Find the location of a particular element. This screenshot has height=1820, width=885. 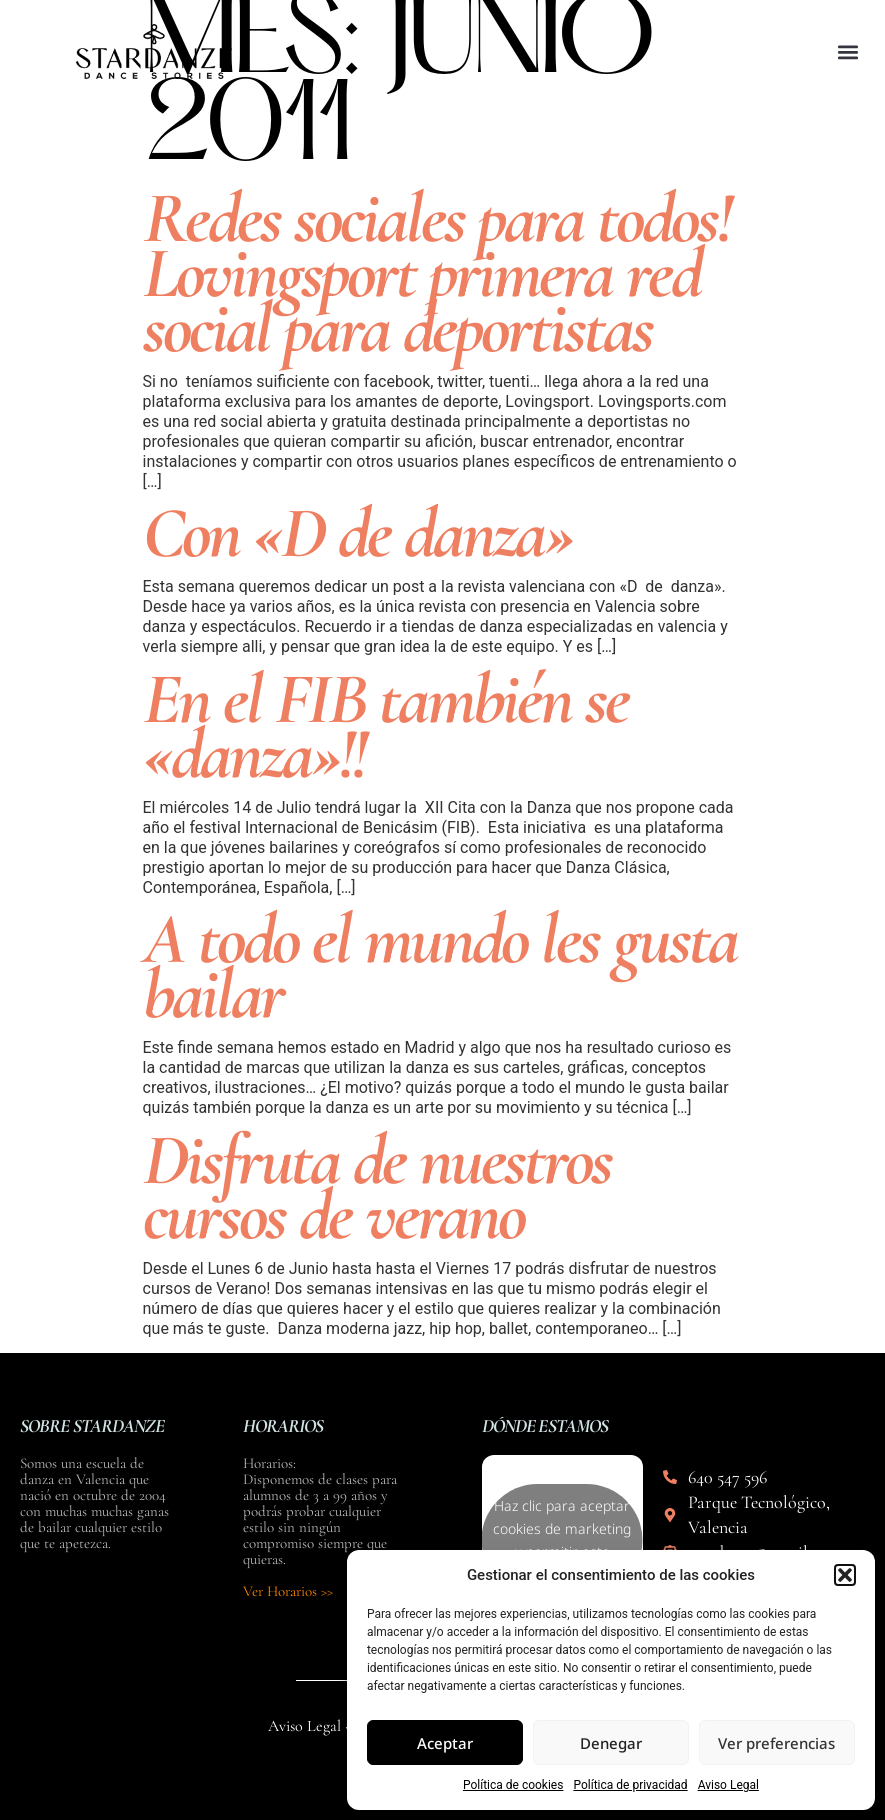

Con «D de danza» is located at coordinates (357, 533).